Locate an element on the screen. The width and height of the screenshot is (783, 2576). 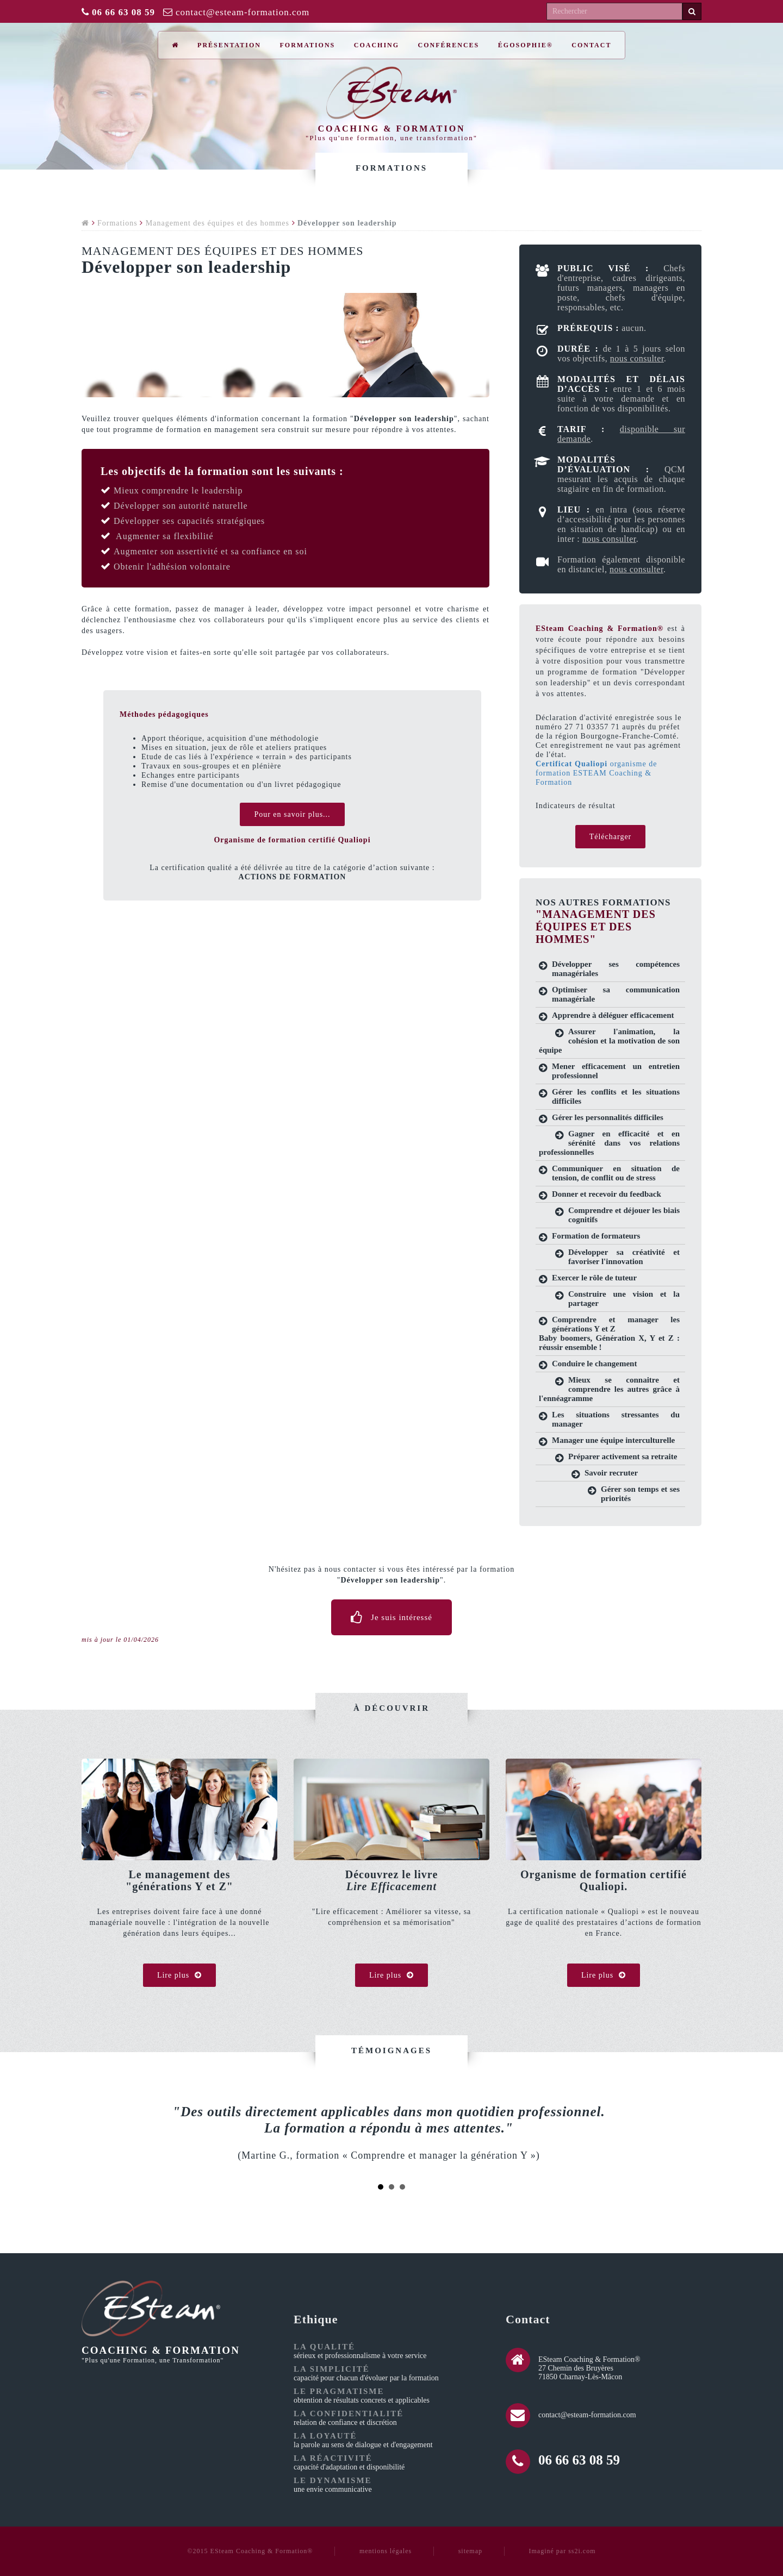
Mieux se connaitre et comprendre les autres grâce à l'ennéagramme is located at coordinates (609, 1389).